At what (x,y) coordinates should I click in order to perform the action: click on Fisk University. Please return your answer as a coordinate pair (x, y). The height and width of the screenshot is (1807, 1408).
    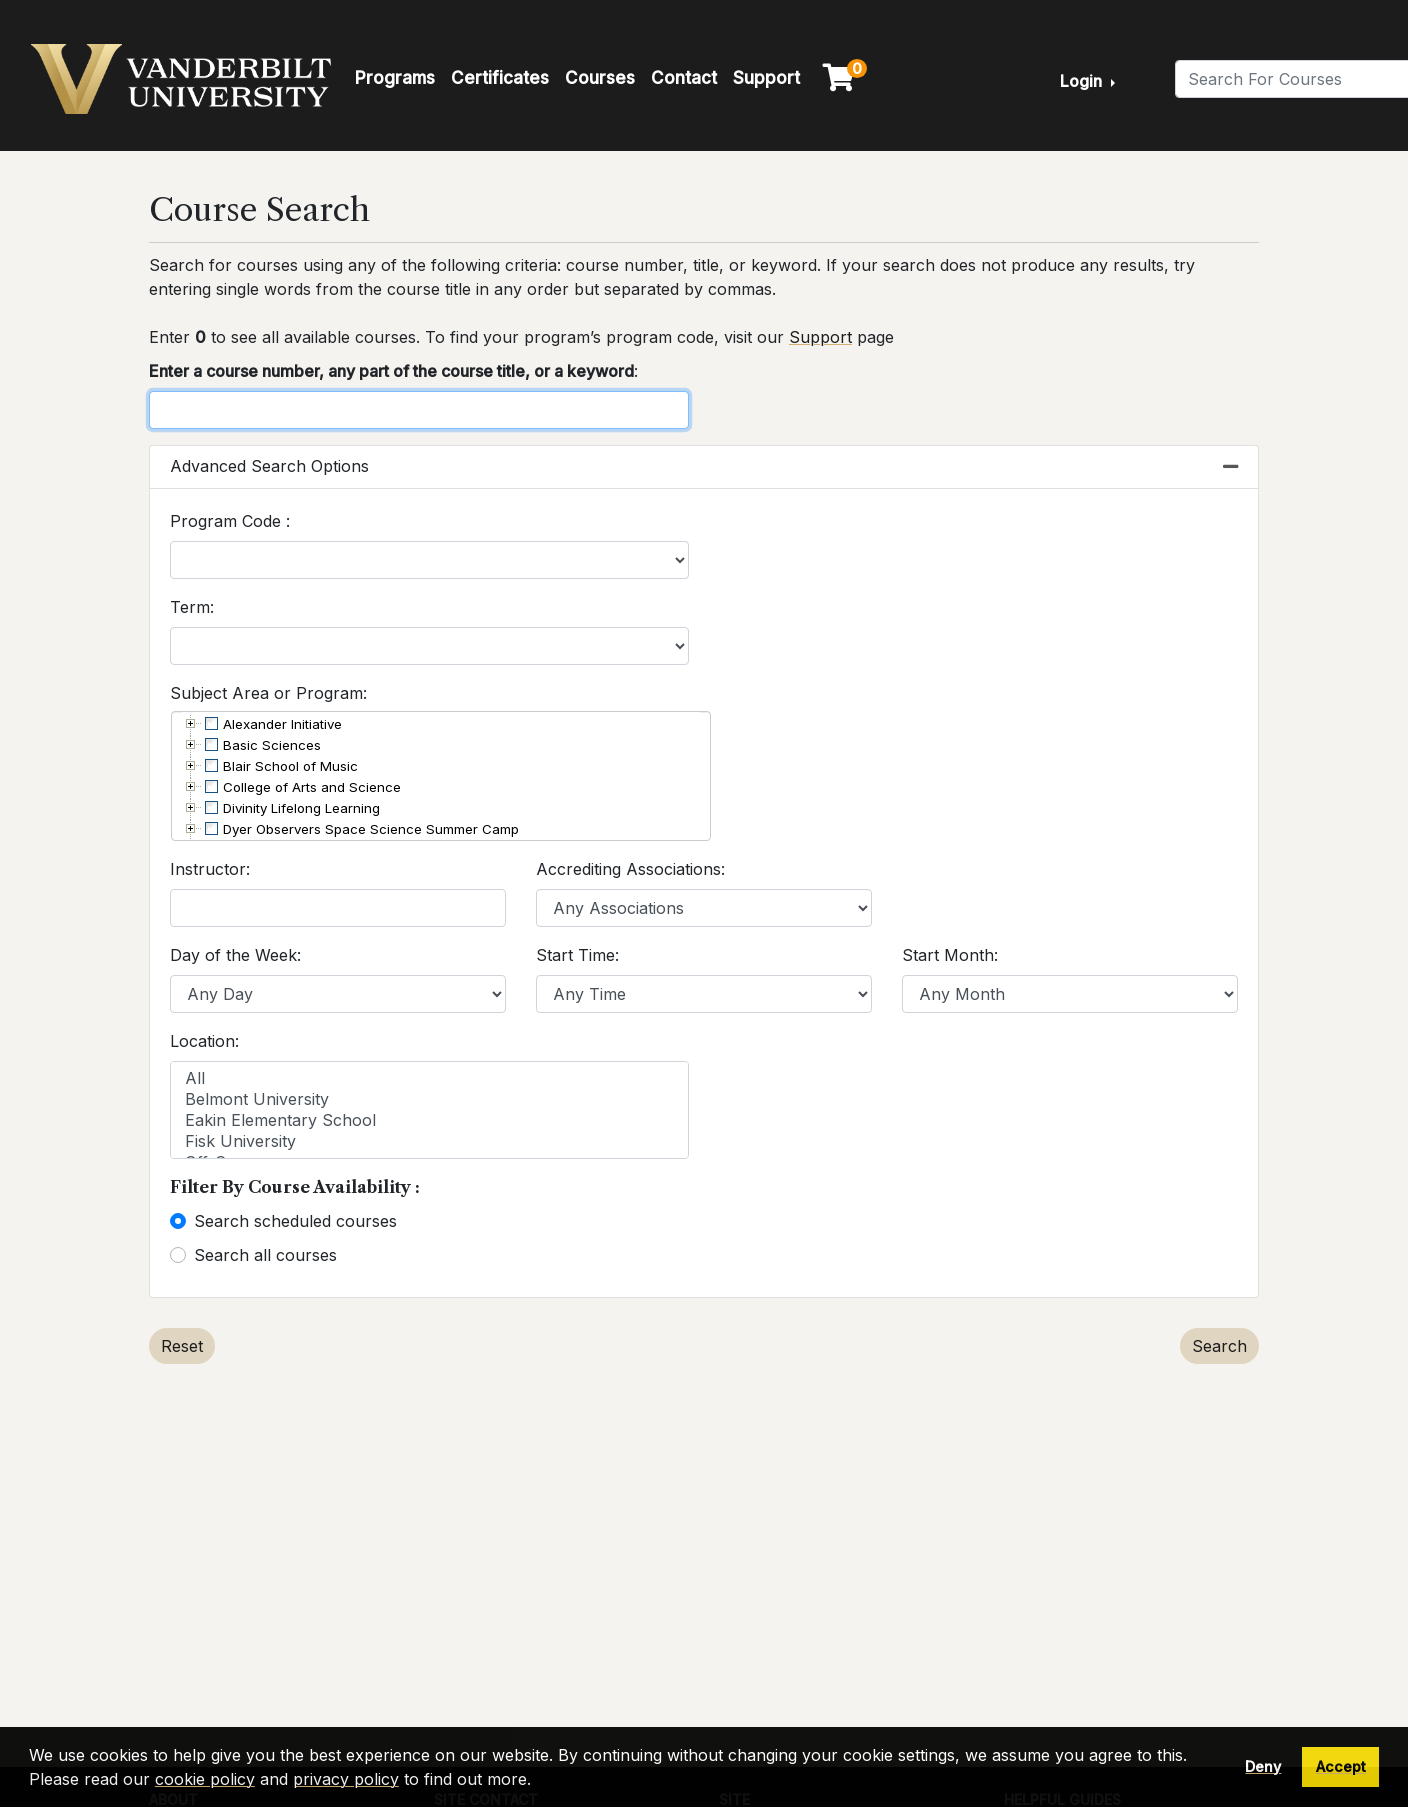
    Looking at the image, I should click on (429, 1141).